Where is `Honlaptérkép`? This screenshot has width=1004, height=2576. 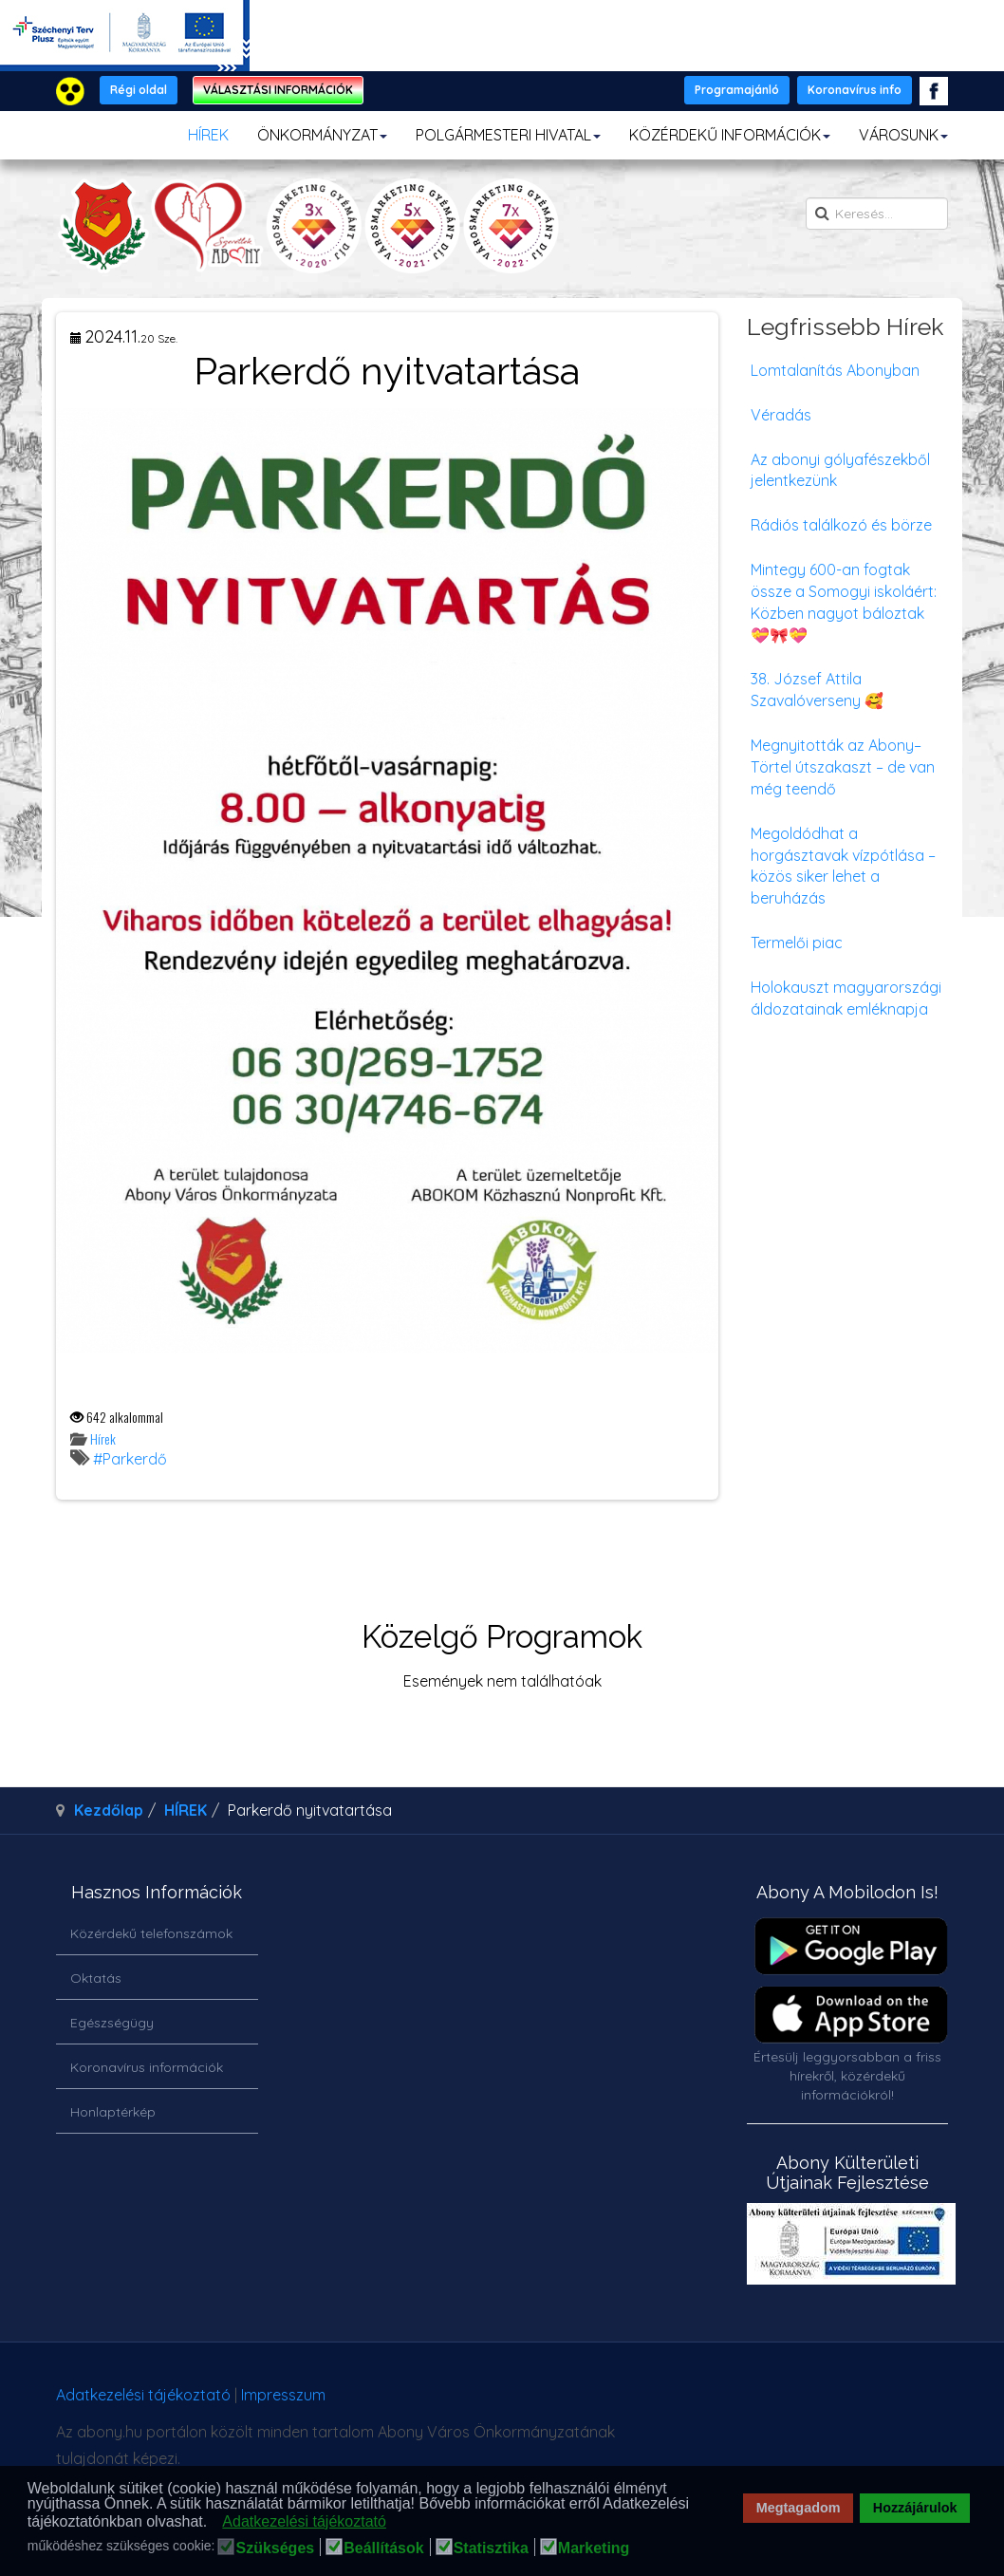
Honlaptérkép is located at coordinates (113, 2111).